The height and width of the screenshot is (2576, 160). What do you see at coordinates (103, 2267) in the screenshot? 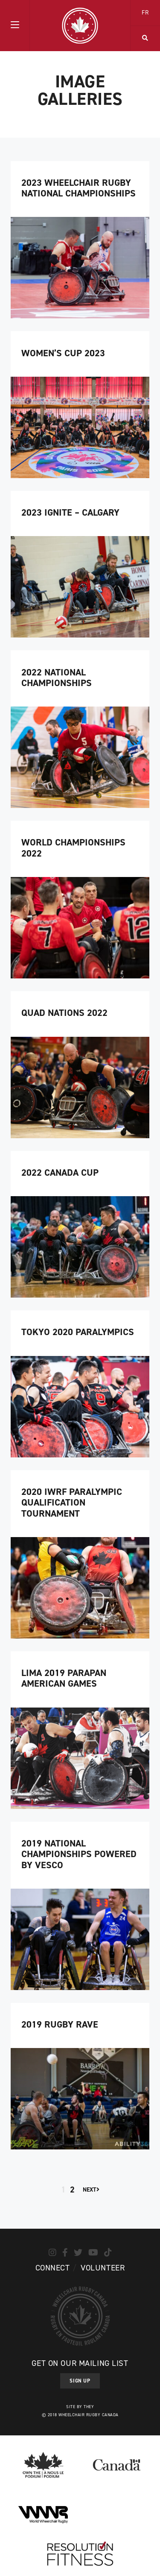
I see `Volunteer` at bounding box center [103, 2267].